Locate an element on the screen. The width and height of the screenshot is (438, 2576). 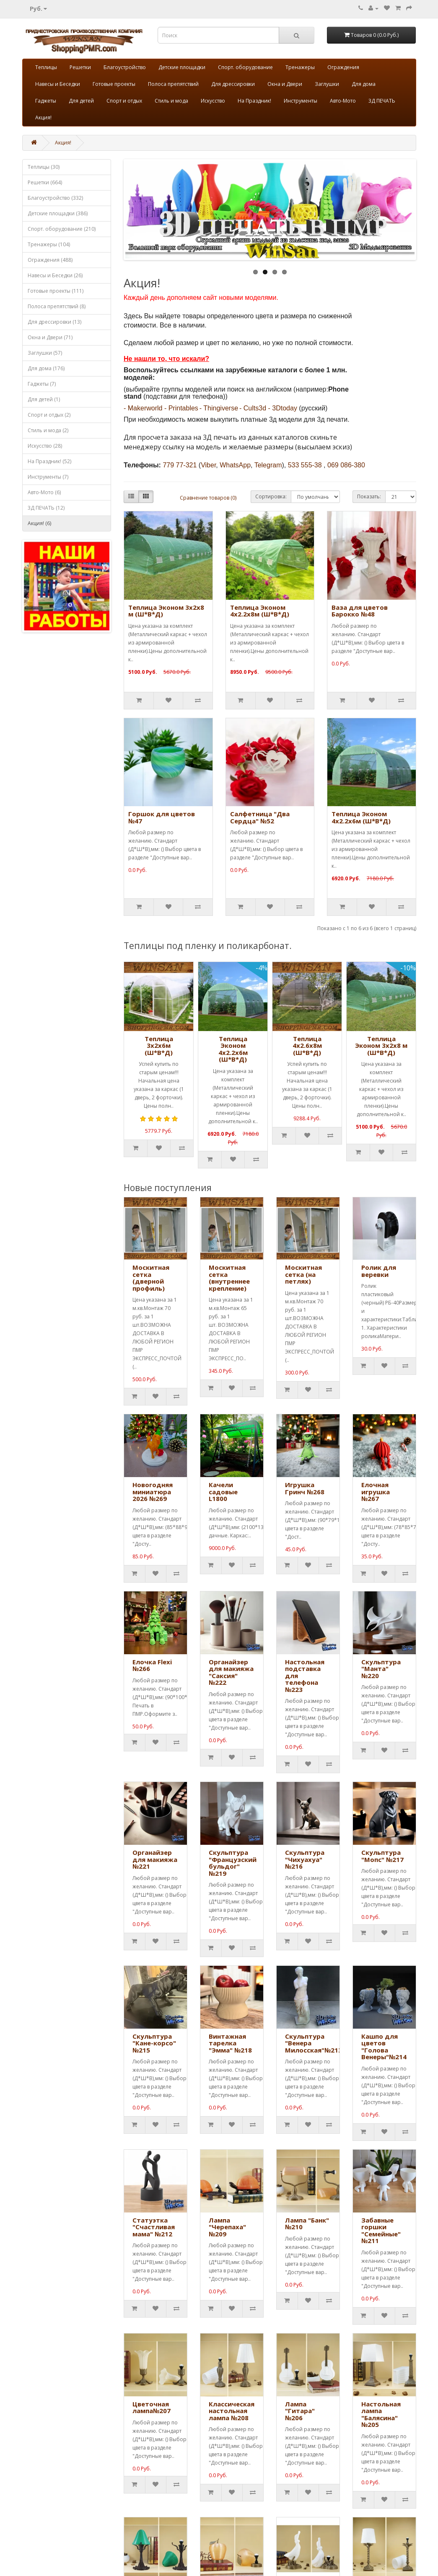
Скульптура "Мопс" №217 is located at coordinates (382, 1856).